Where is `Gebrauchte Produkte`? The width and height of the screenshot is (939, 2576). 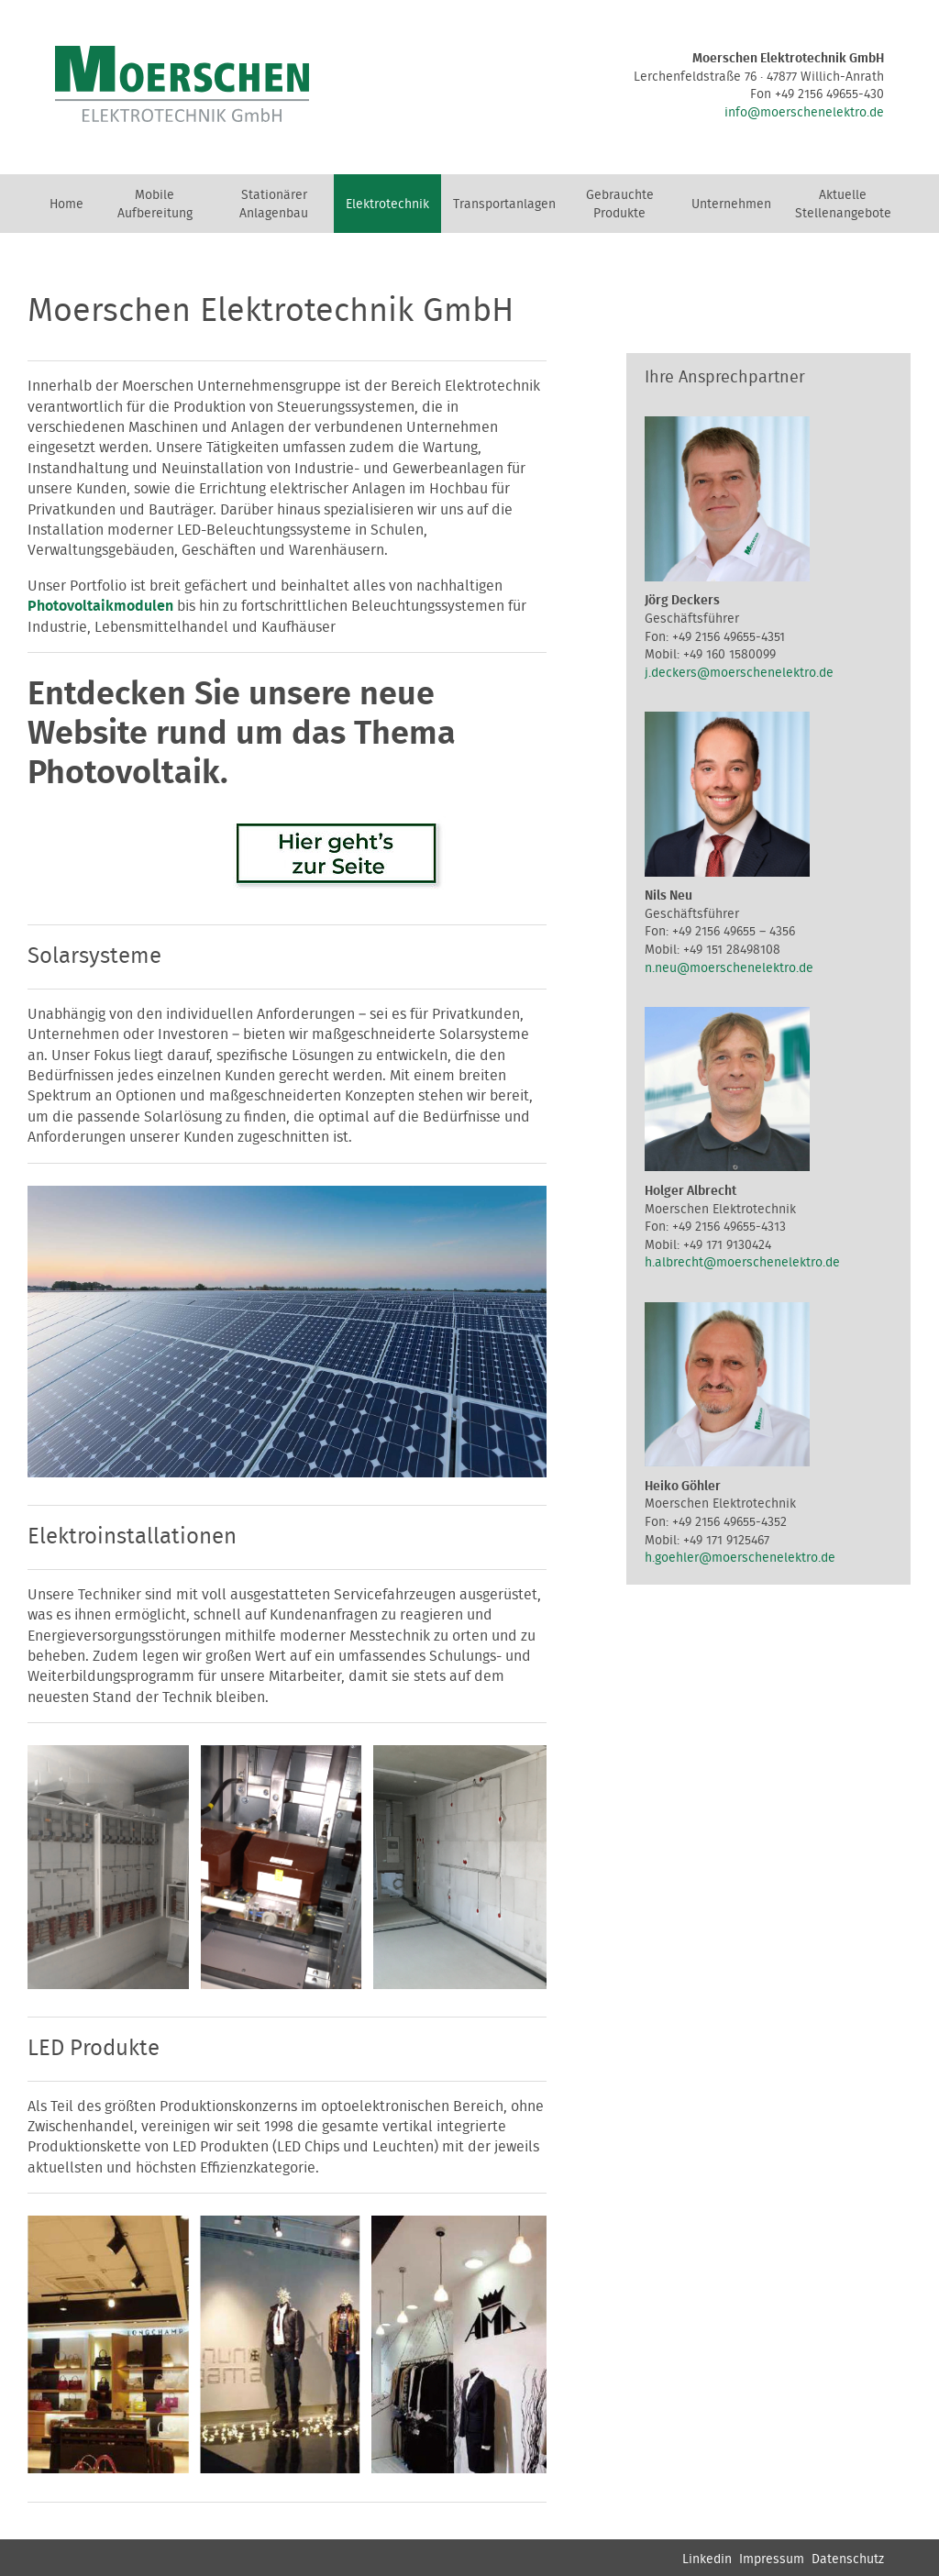
Gebrauchte Produkte is located at coordinates (620, 204).